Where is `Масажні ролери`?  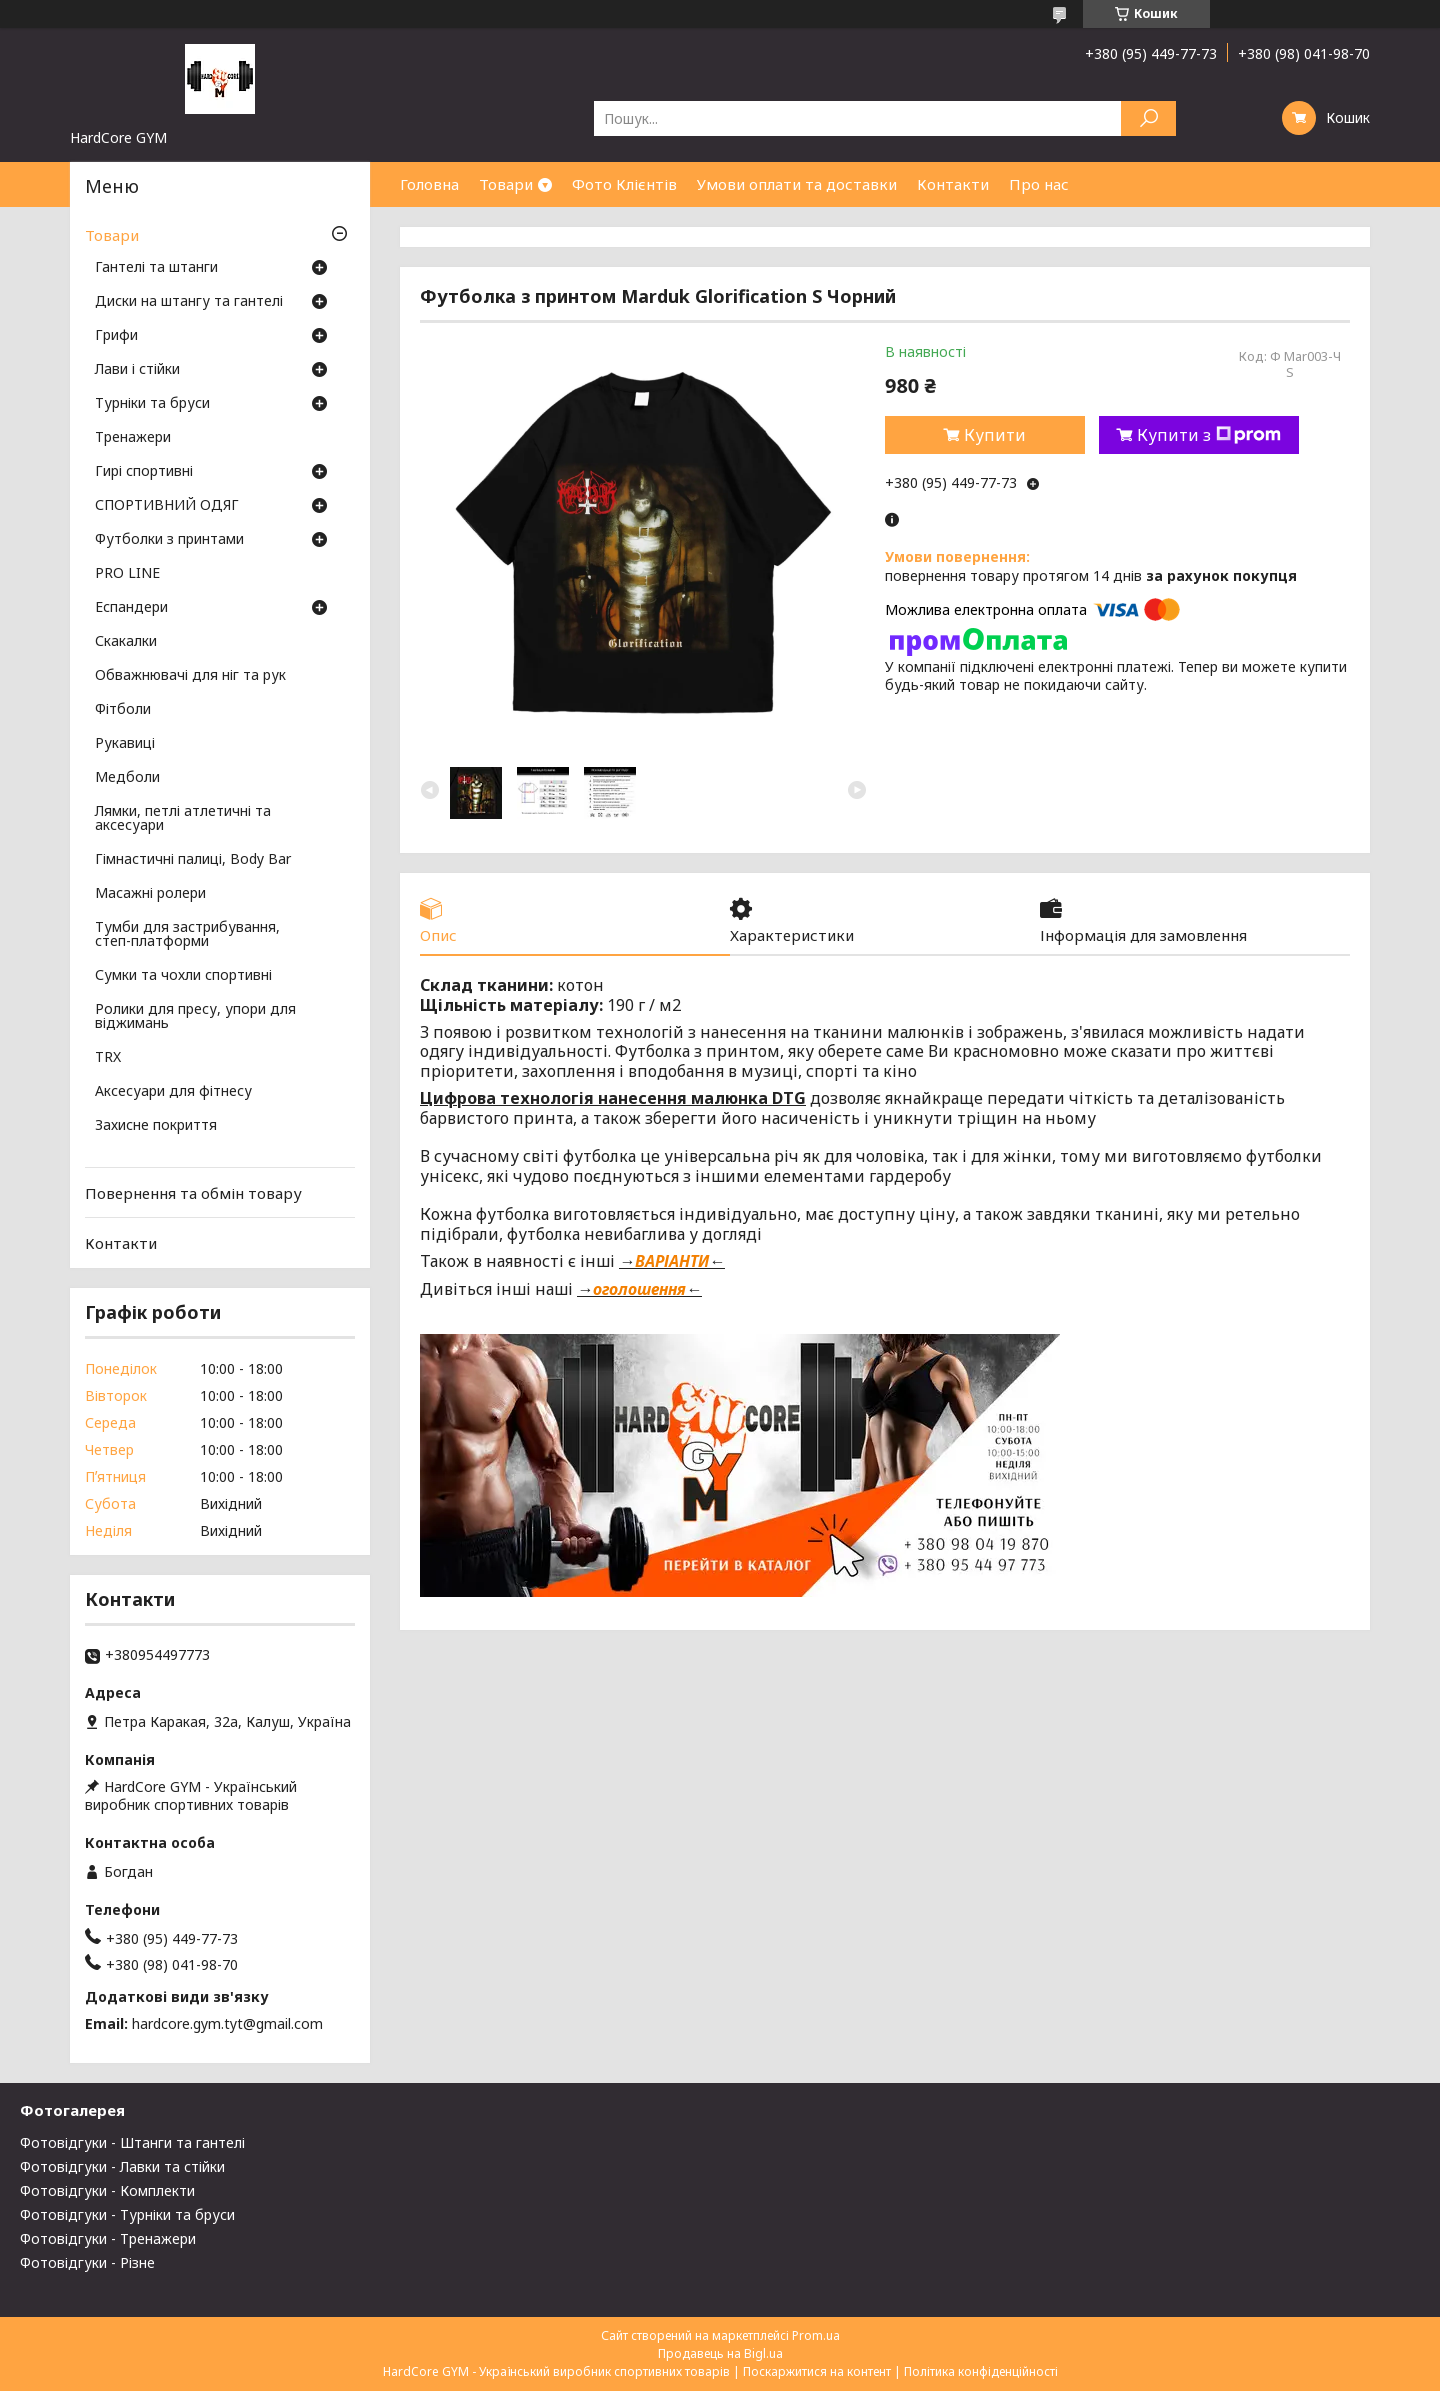
Масажні ролери is located at coordinates (150, 894).